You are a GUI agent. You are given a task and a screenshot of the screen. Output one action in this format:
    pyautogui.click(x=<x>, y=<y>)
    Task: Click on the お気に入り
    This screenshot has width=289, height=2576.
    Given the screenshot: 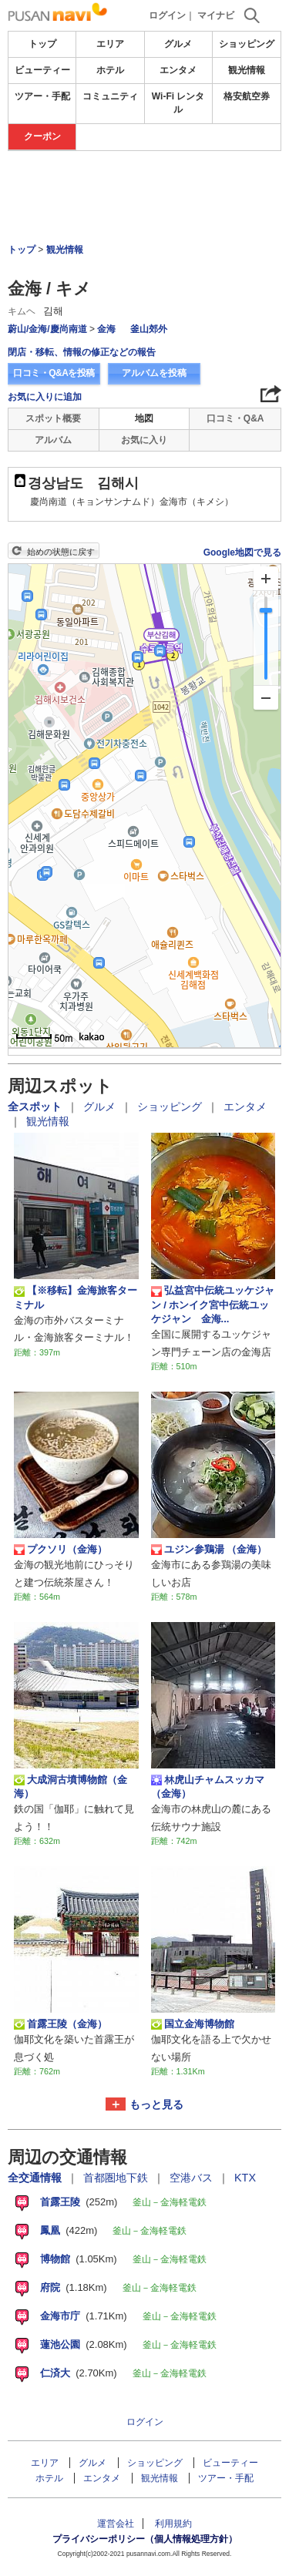 What is the action you would take?
    pyautogui.click(x=144, y=440)
    